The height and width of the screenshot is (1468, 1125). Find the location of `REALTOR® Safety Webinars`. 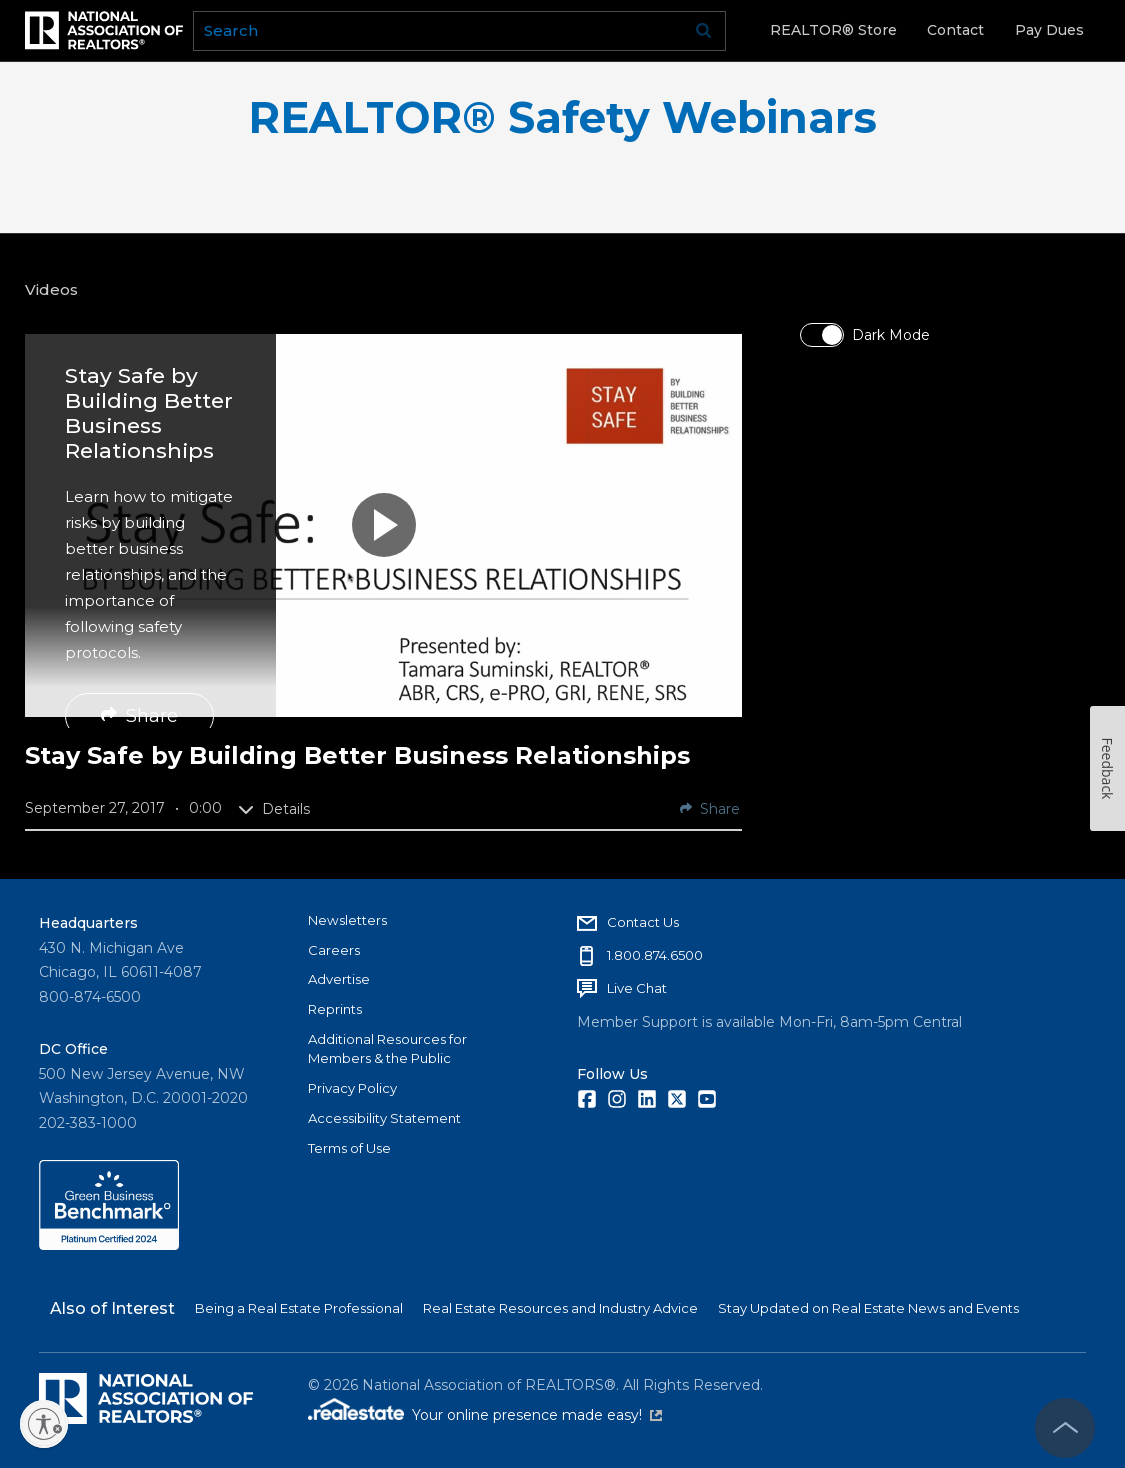

REALTOR® Safety Webinars is located at coordinates (562, 117).